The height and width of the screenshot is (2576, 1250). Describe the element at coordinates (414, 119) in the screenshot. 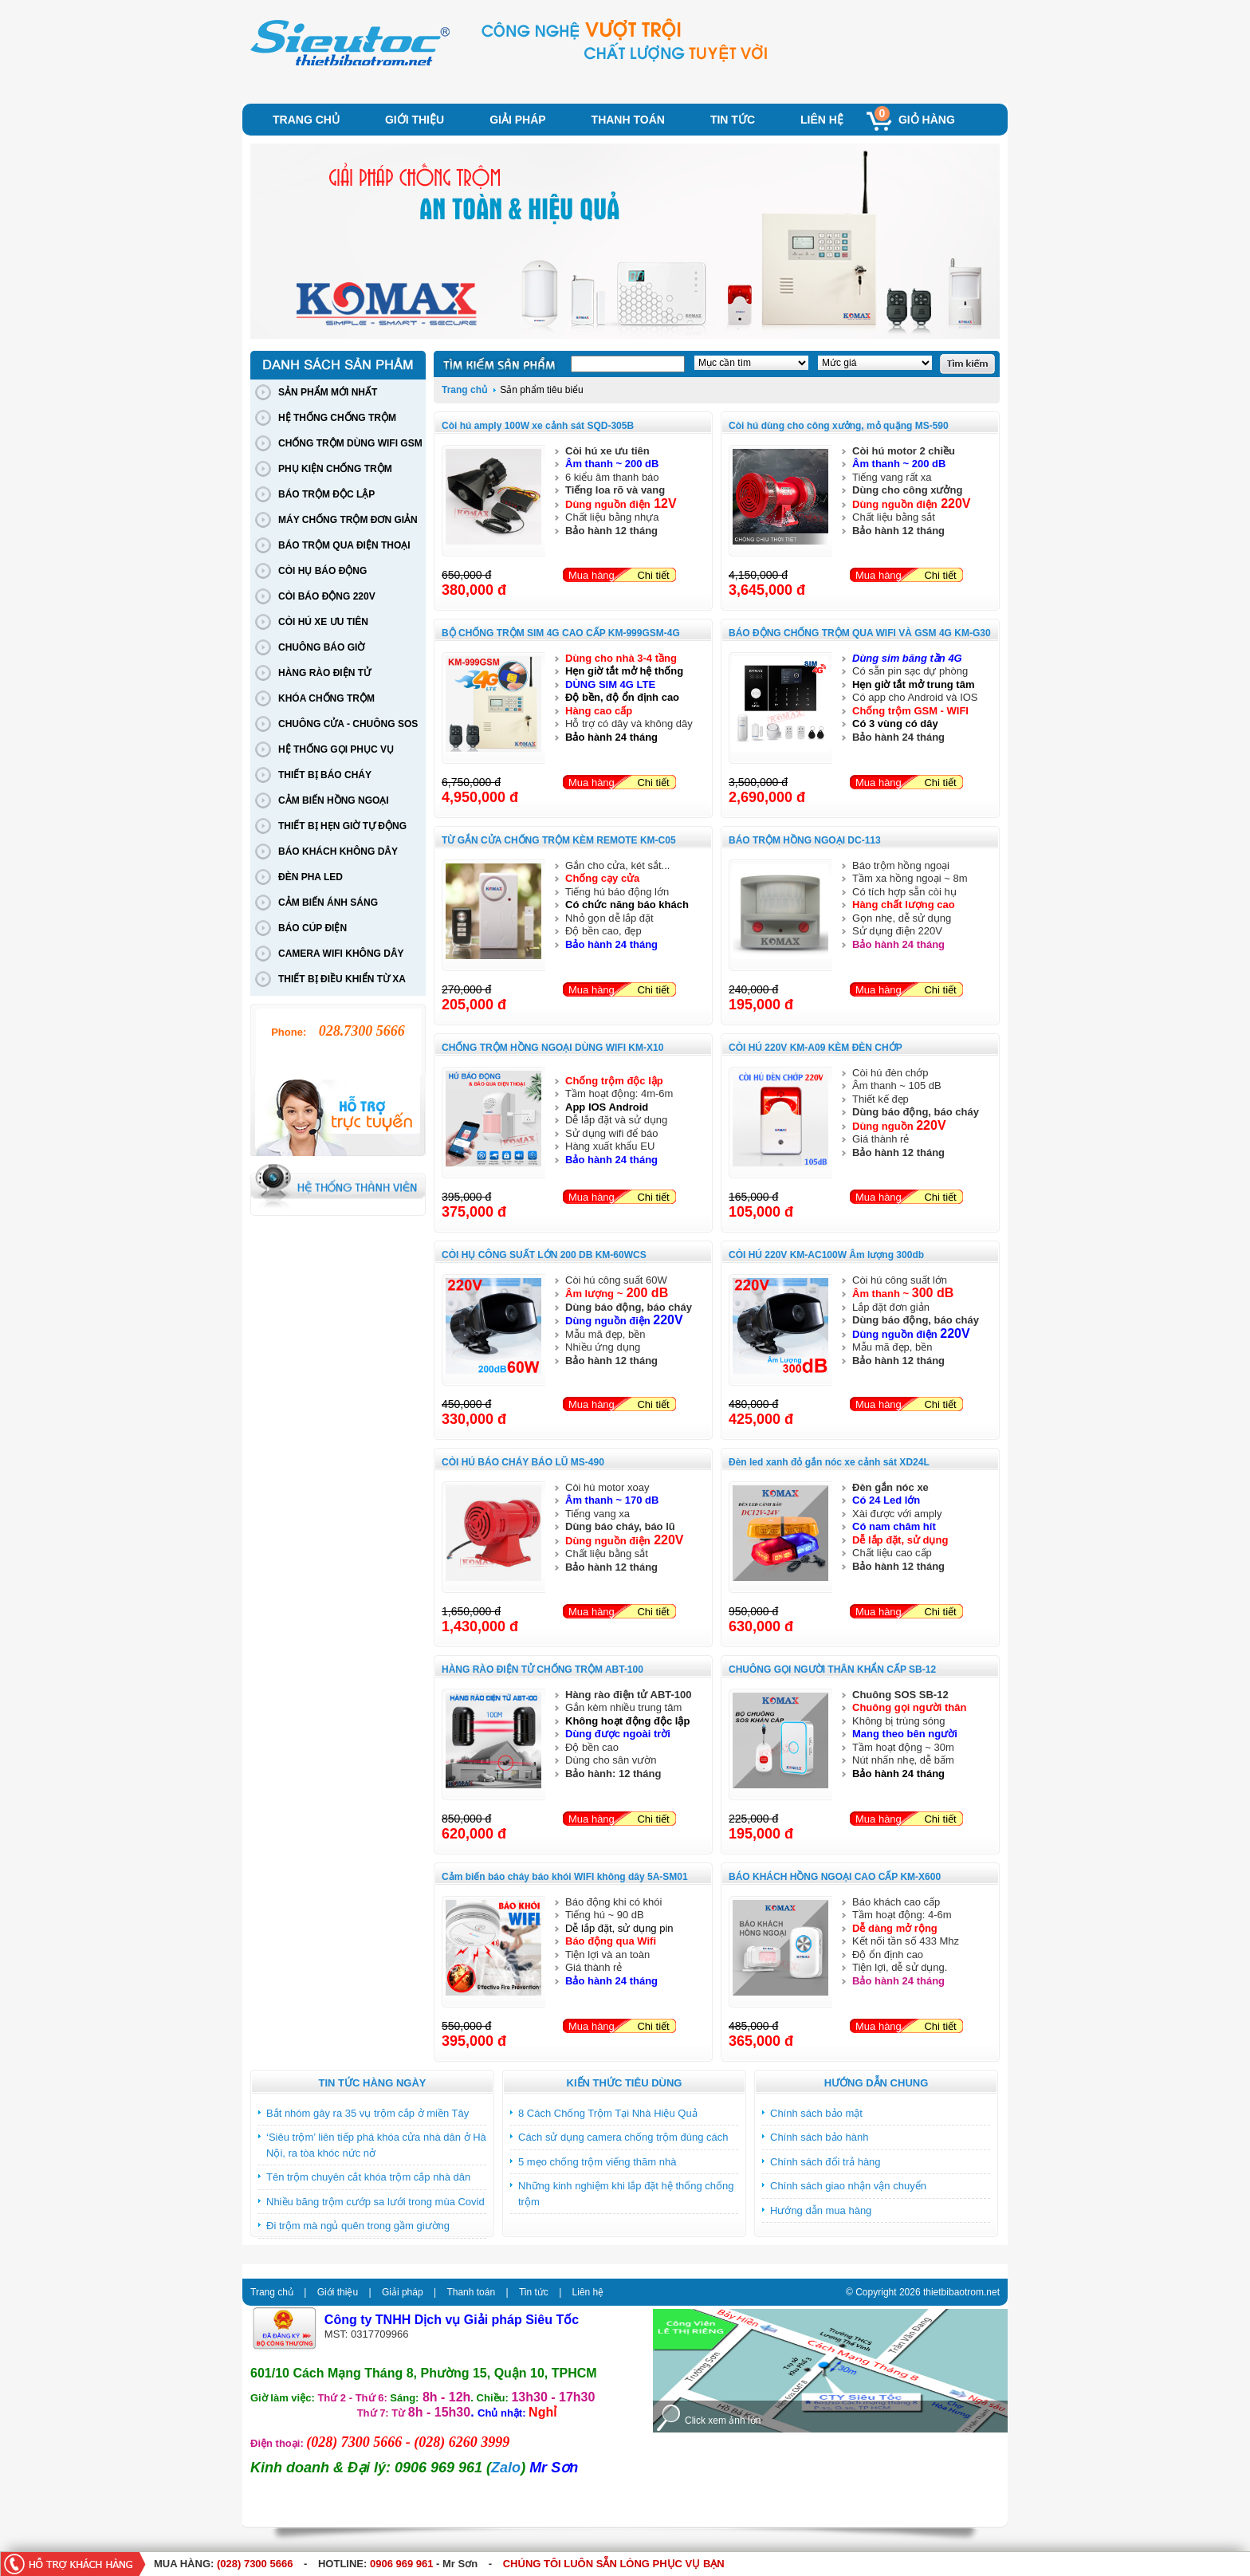

I see `Giới thiệu` at that location.